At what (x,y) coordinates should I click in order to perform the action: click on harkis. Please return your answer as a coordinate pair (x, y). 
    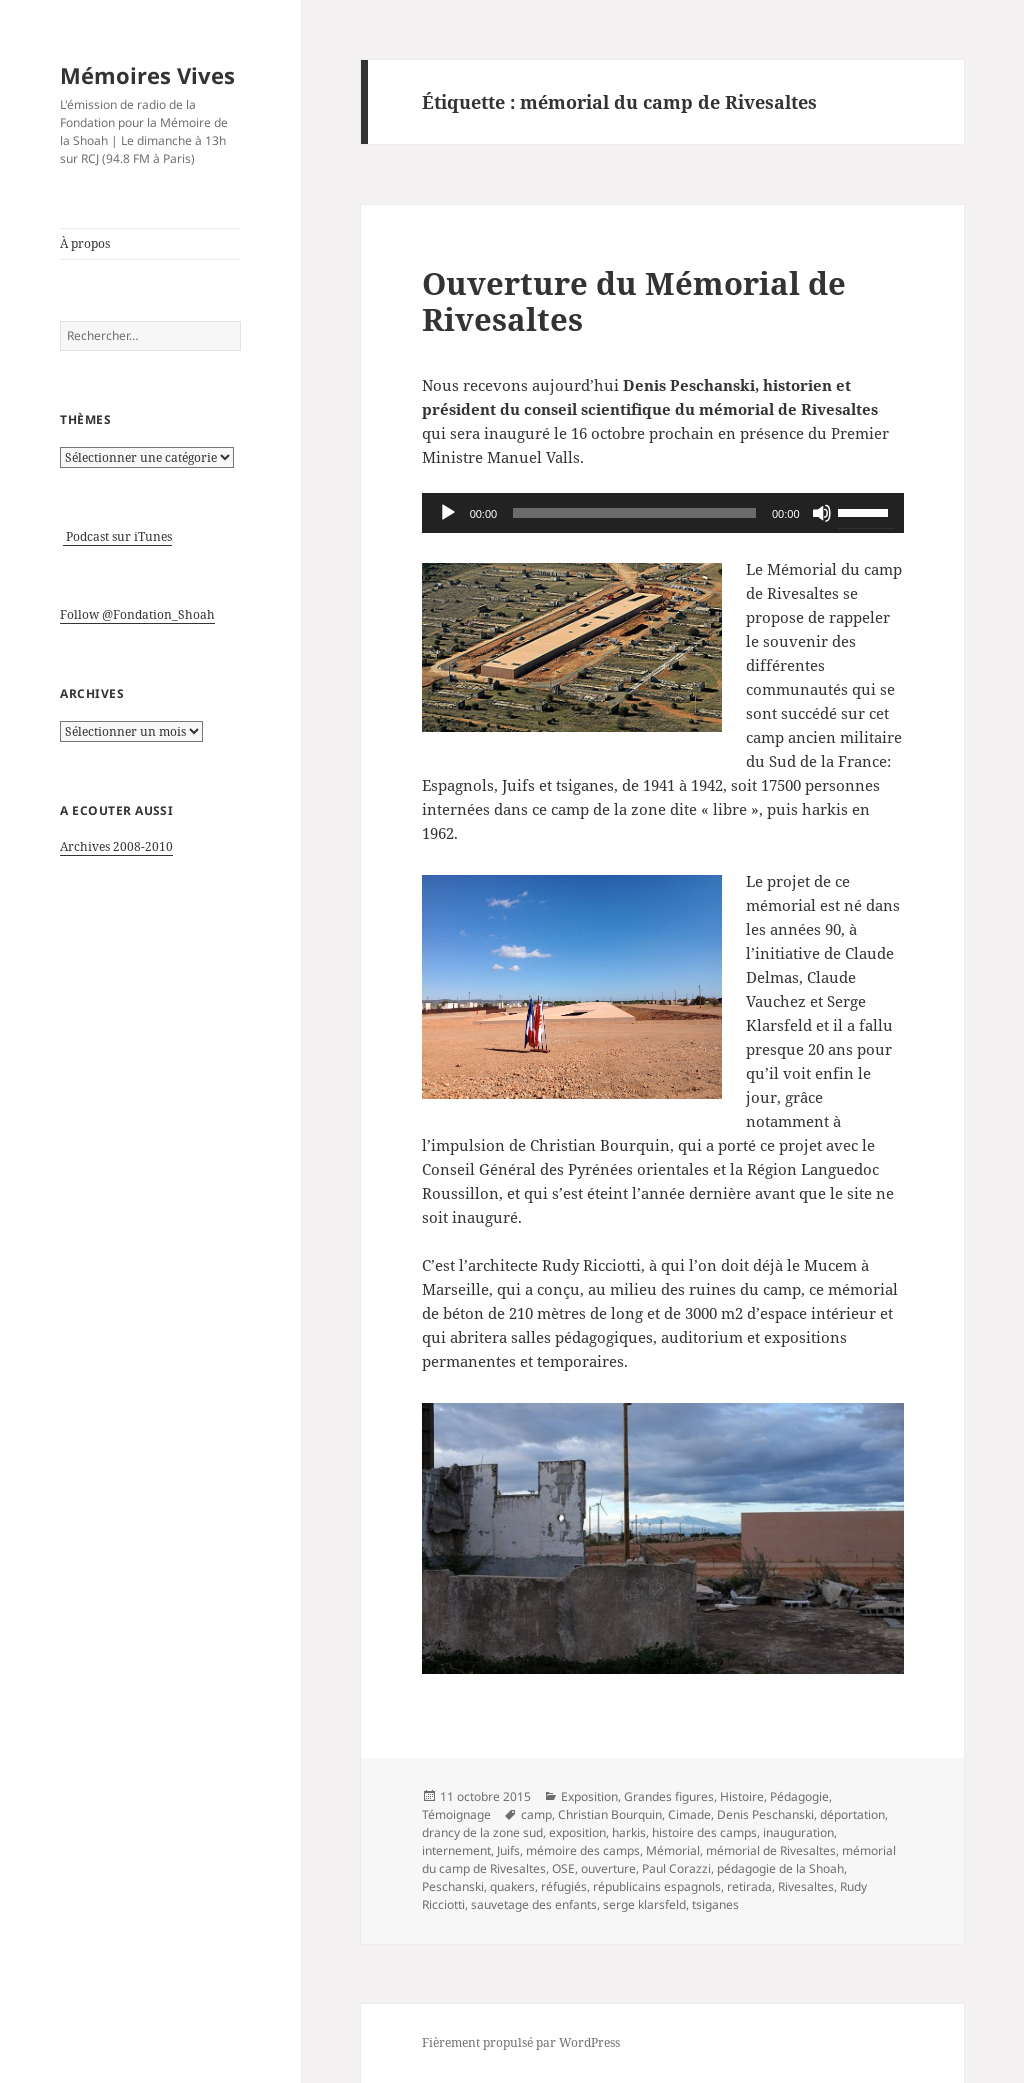
    Looking at the image, I should click on (629, 1832).